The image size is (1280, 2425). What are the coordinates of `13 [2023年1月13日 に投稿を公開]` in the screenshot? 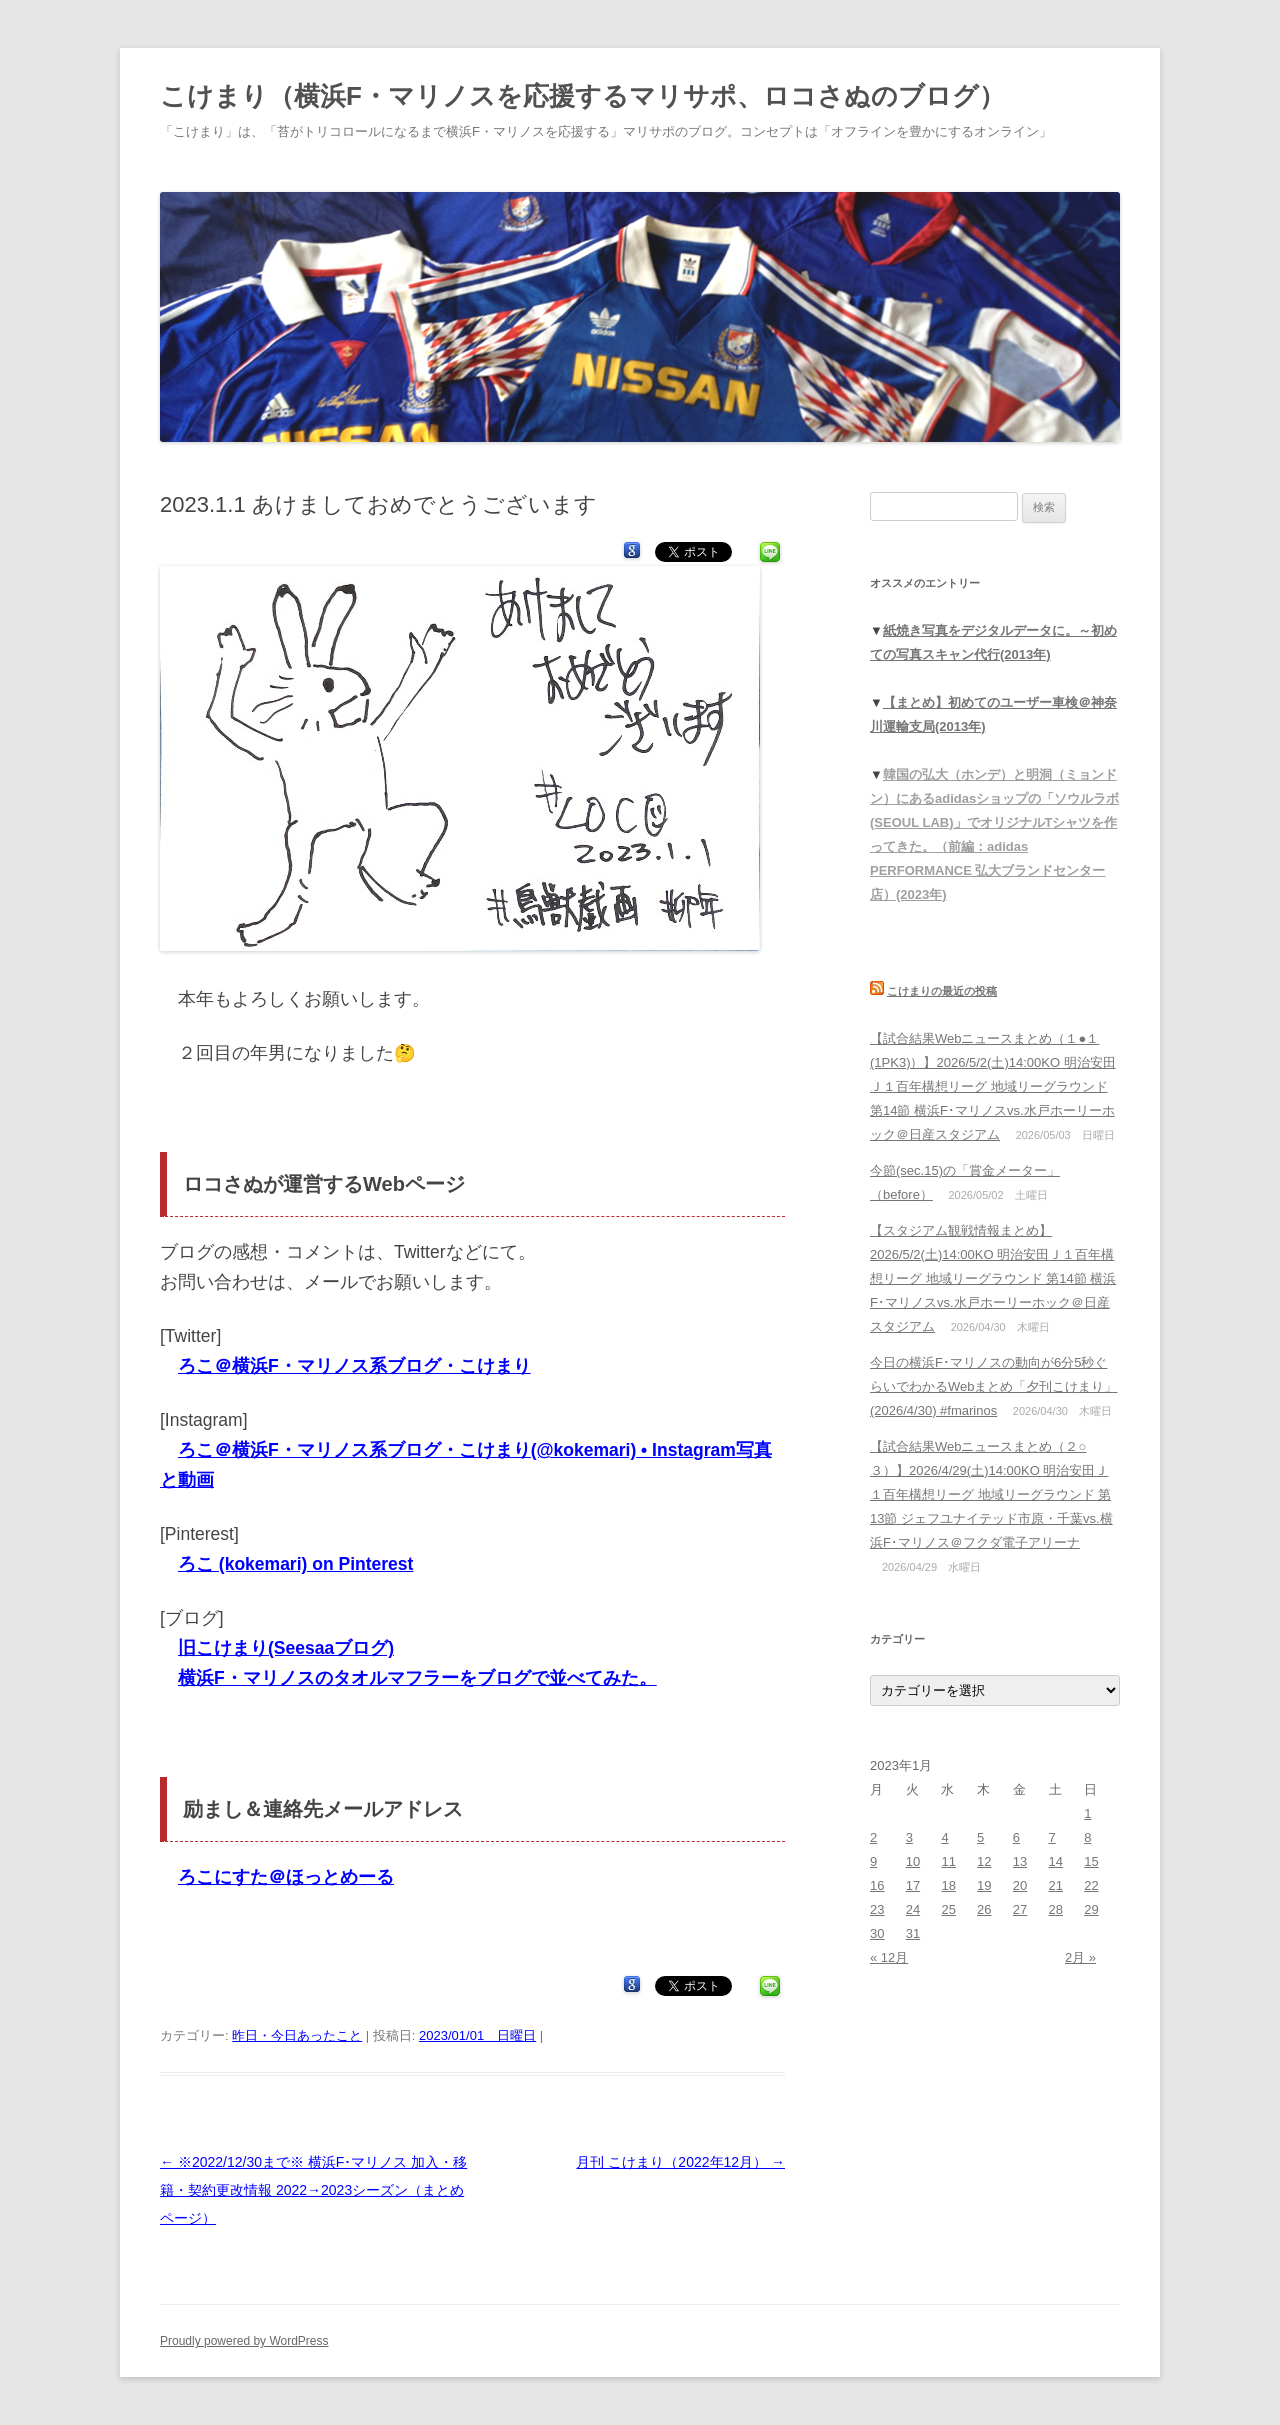 It's located at (1020, 1861).